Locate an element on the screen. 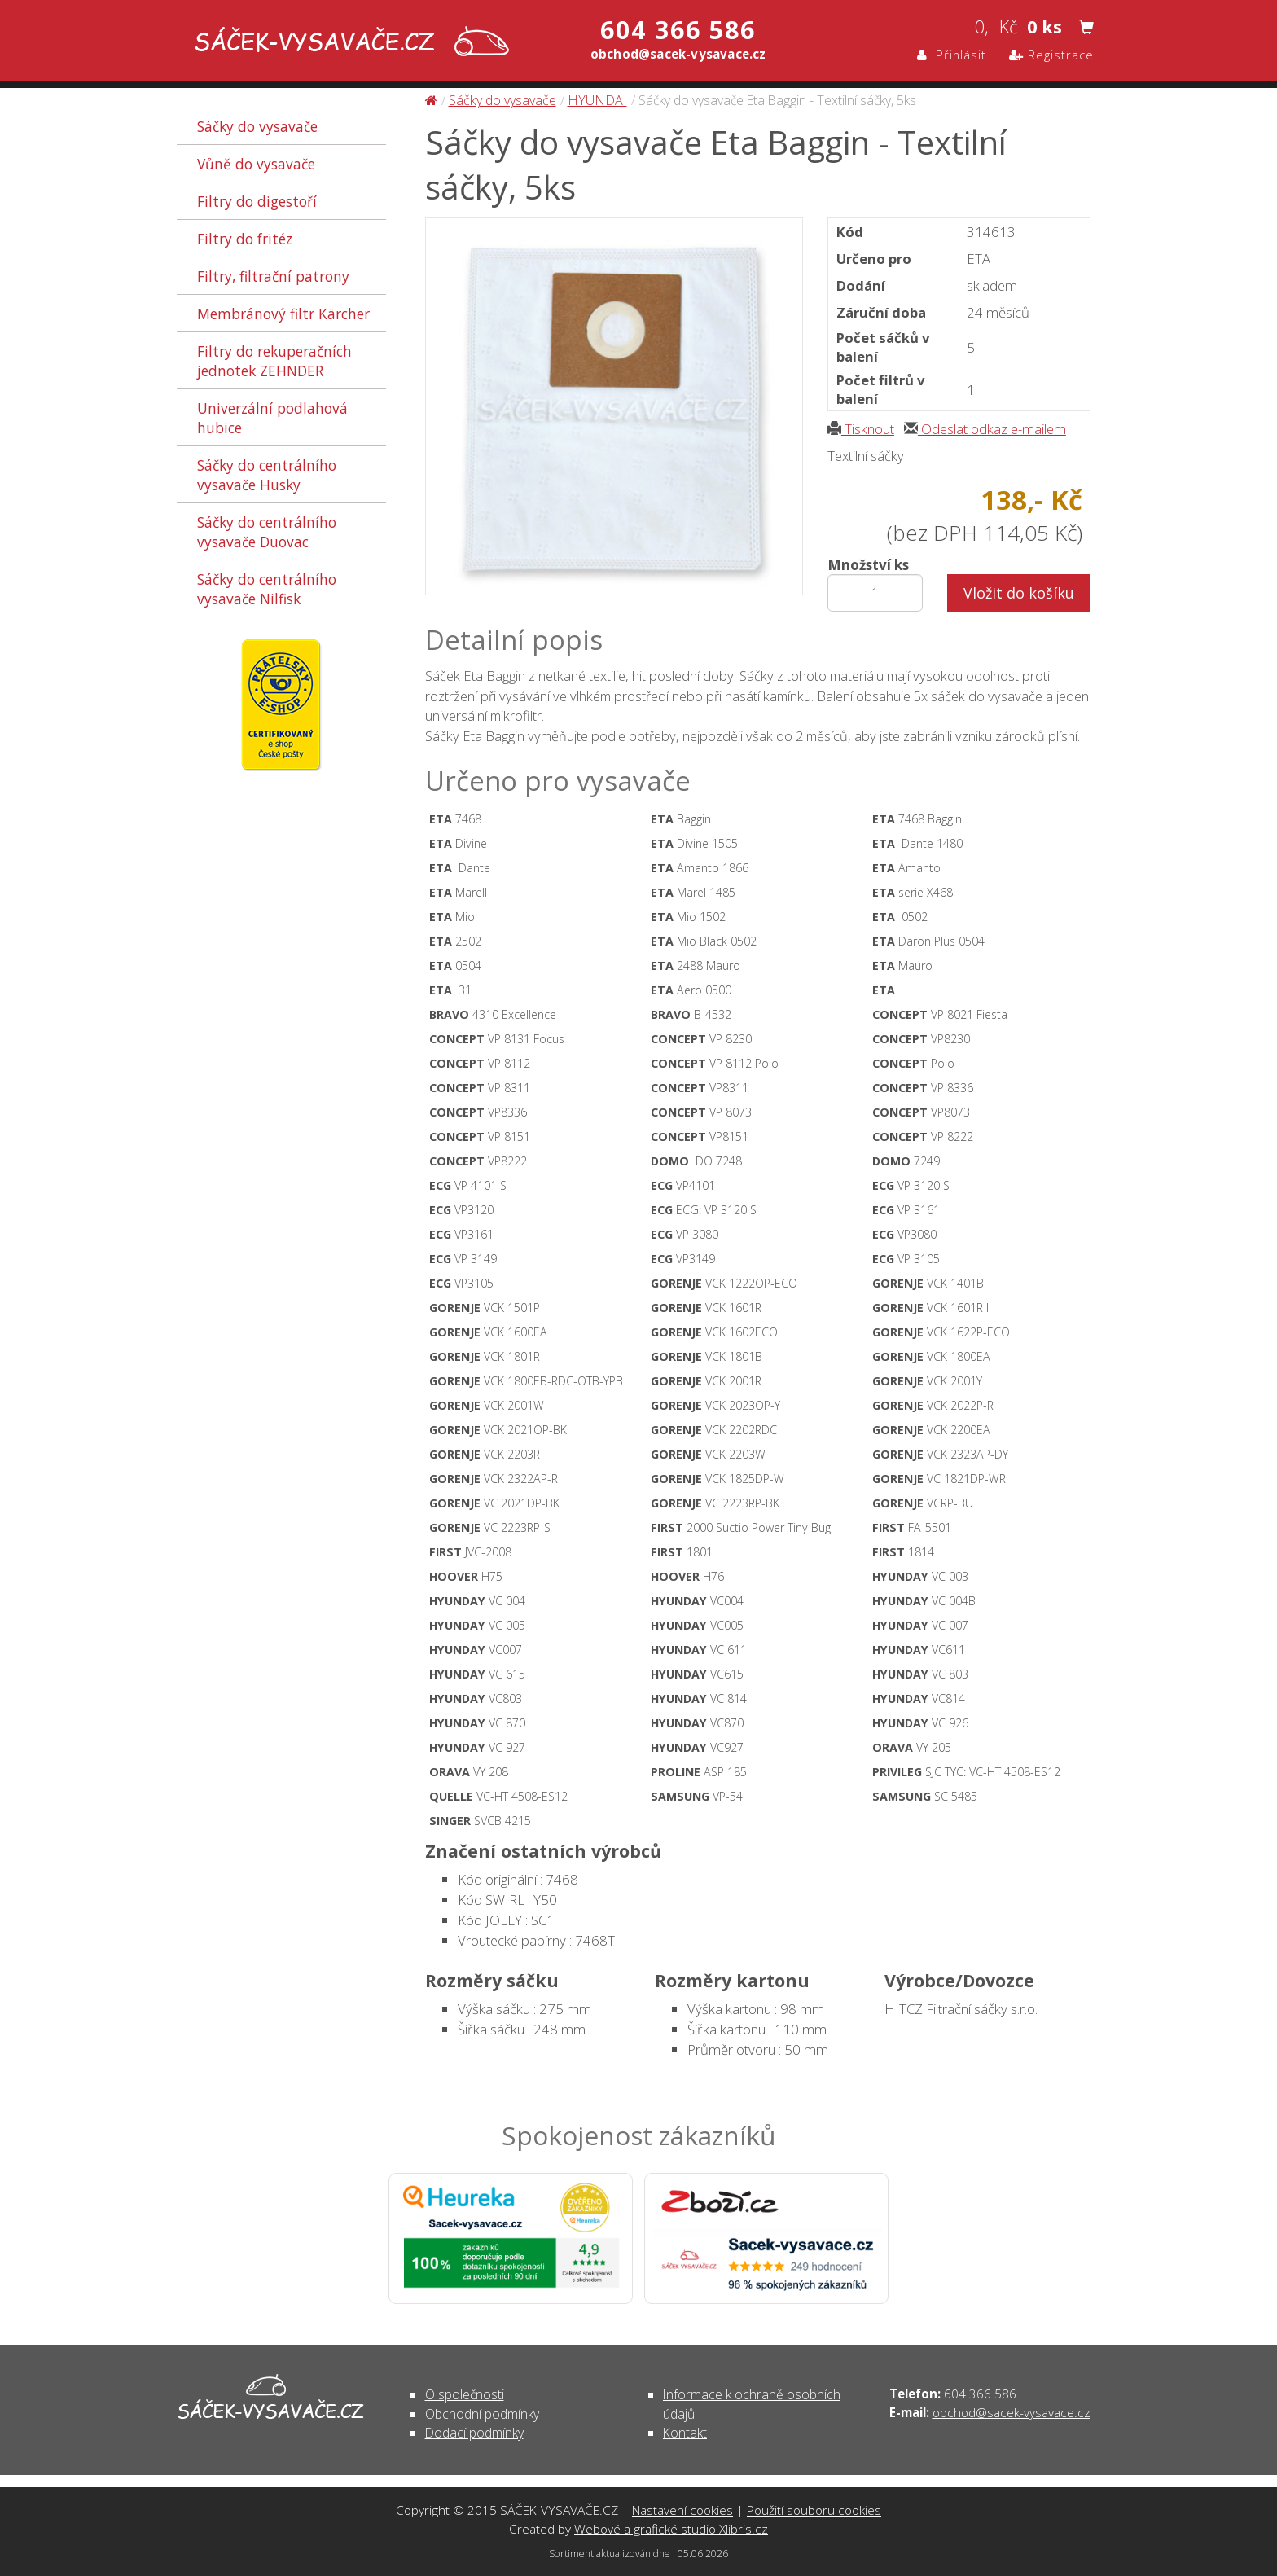 This screenshot has width=1277, height=2576. HYUNDAI is located at coordinates (597, 100).